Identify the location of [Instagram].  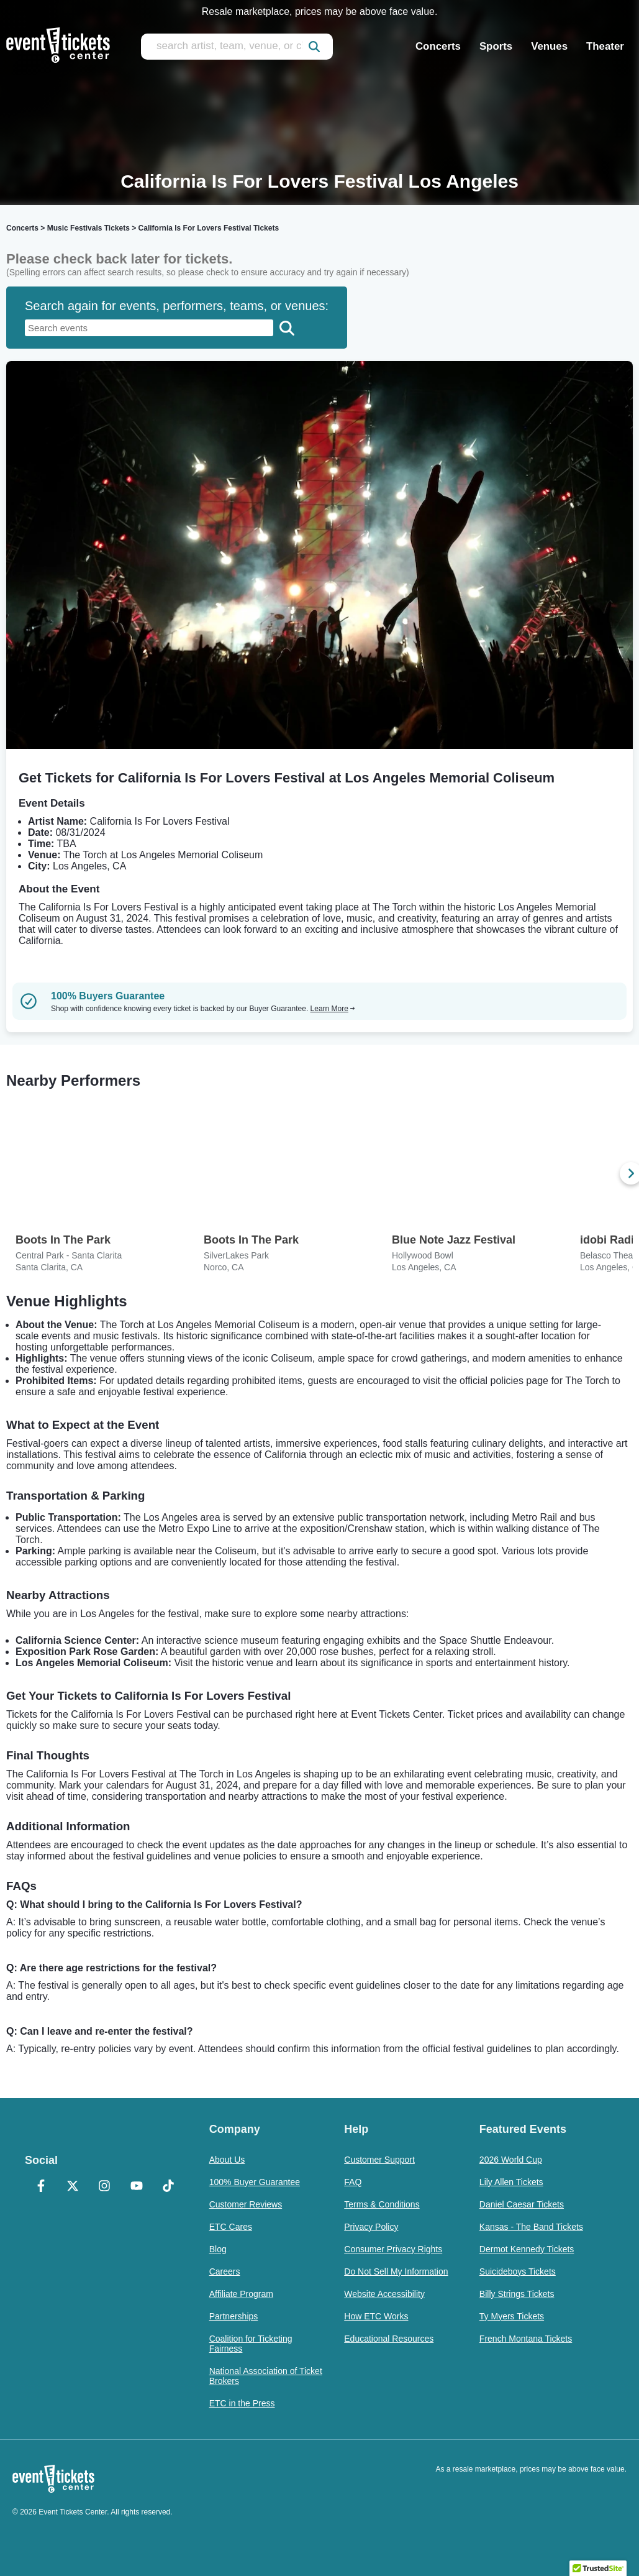
(104, 2187).